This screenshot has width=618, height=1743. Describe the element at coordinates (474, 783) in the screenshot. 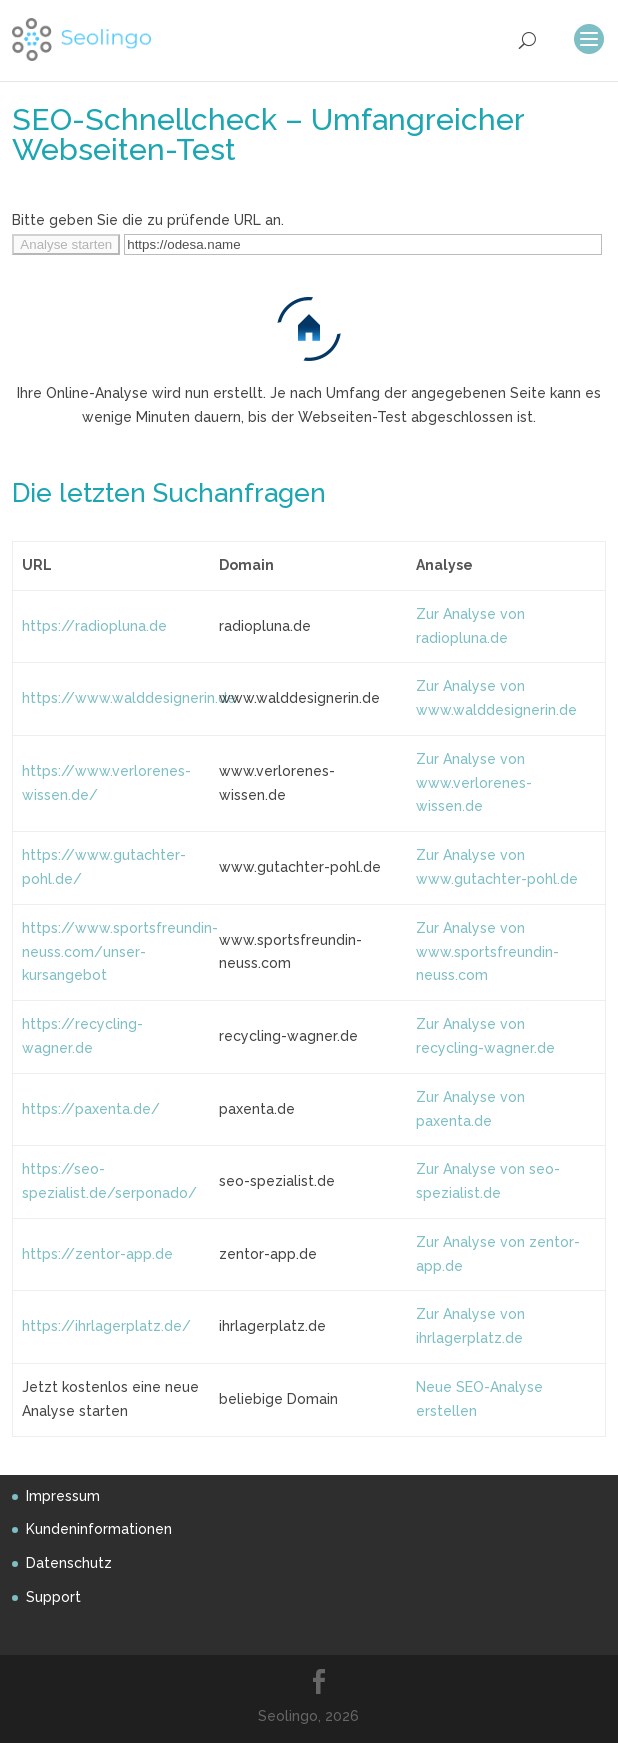

I see `Zur Analyse von www.verlorenes-wissen.de` at that location.